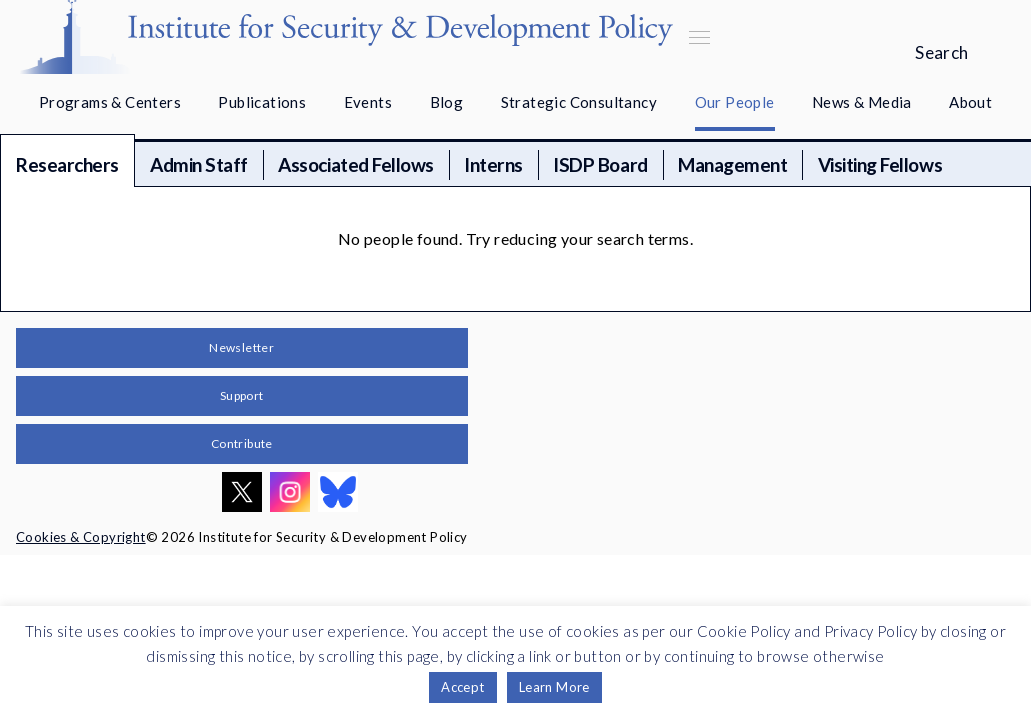 This screenshot has height=720, width=1031. I want to click on Support, so click(242, 395).